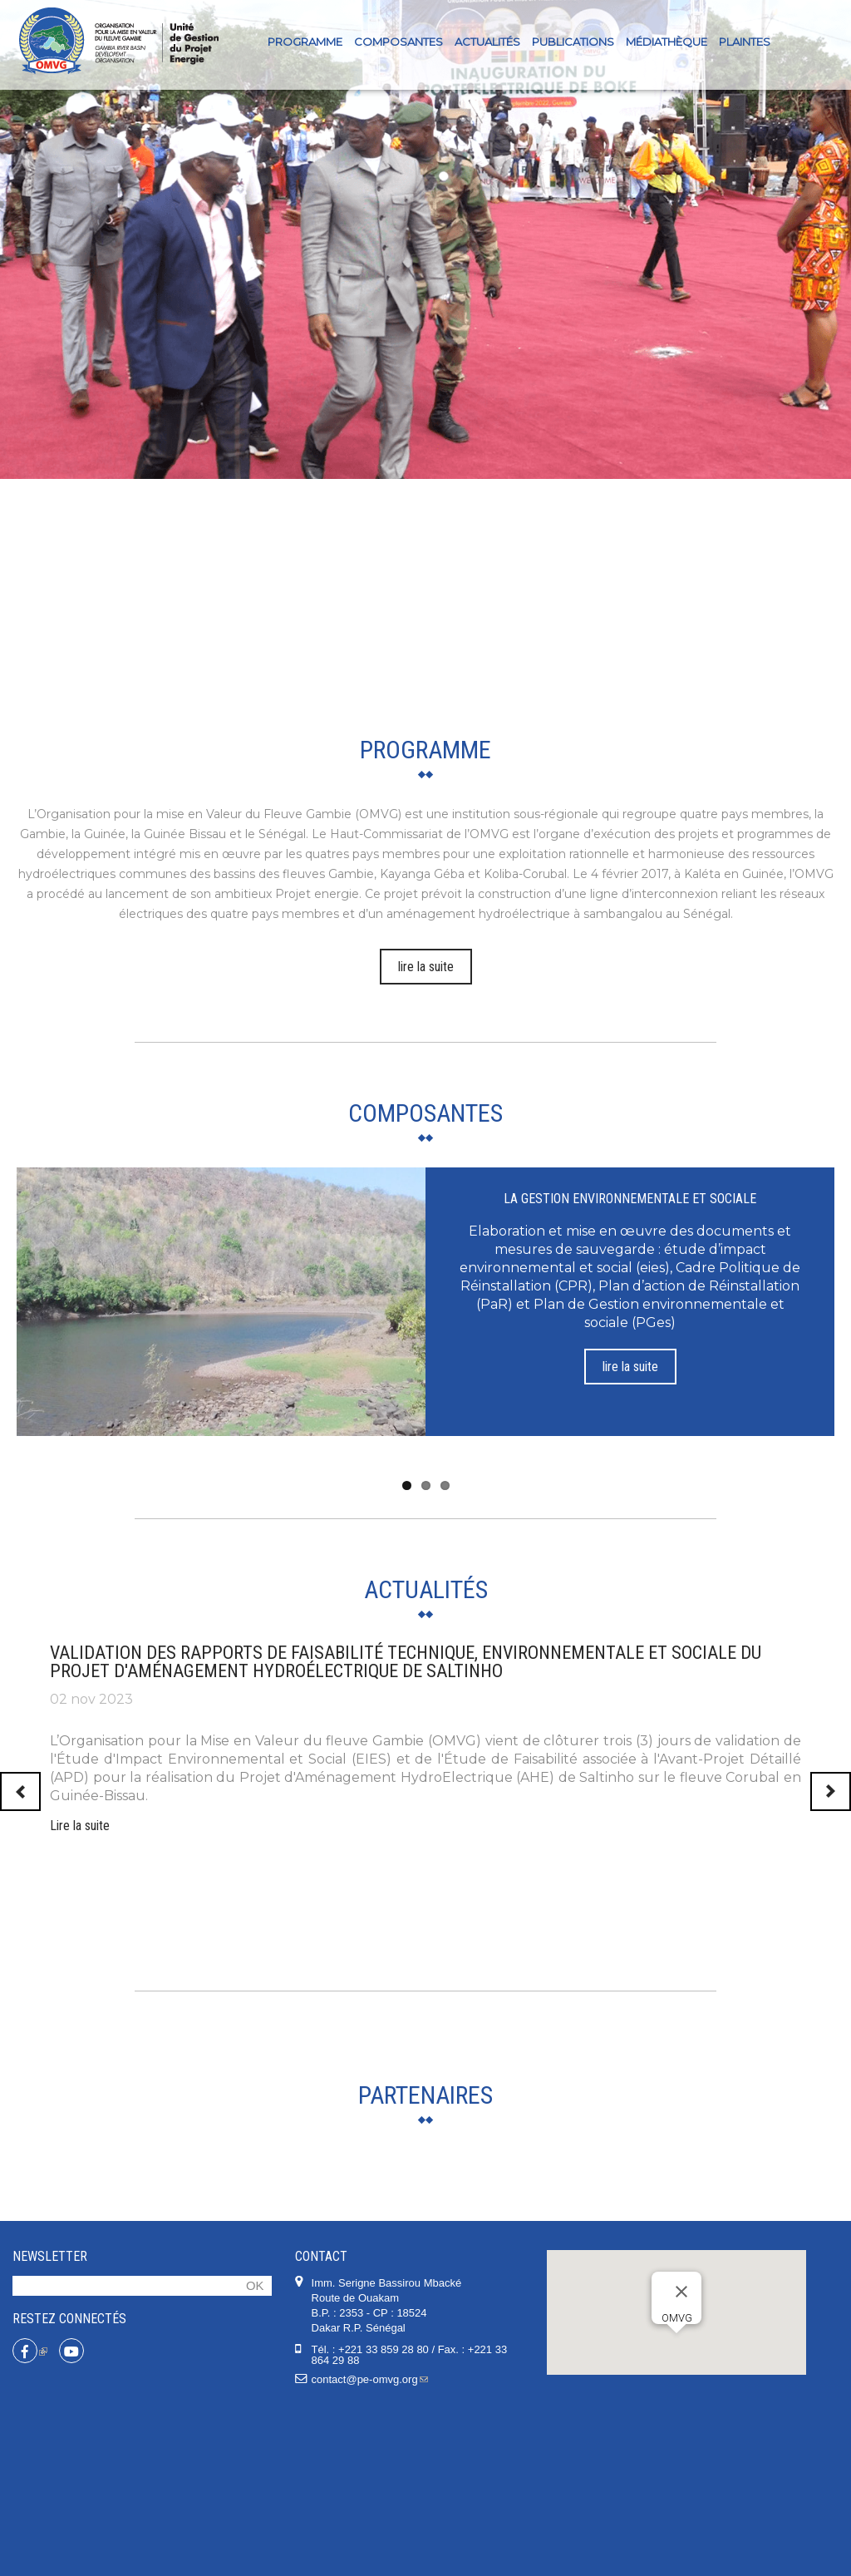  Describe the element at coordinates (426, 967) in the screenshot. I see `lire la suite` at that location.